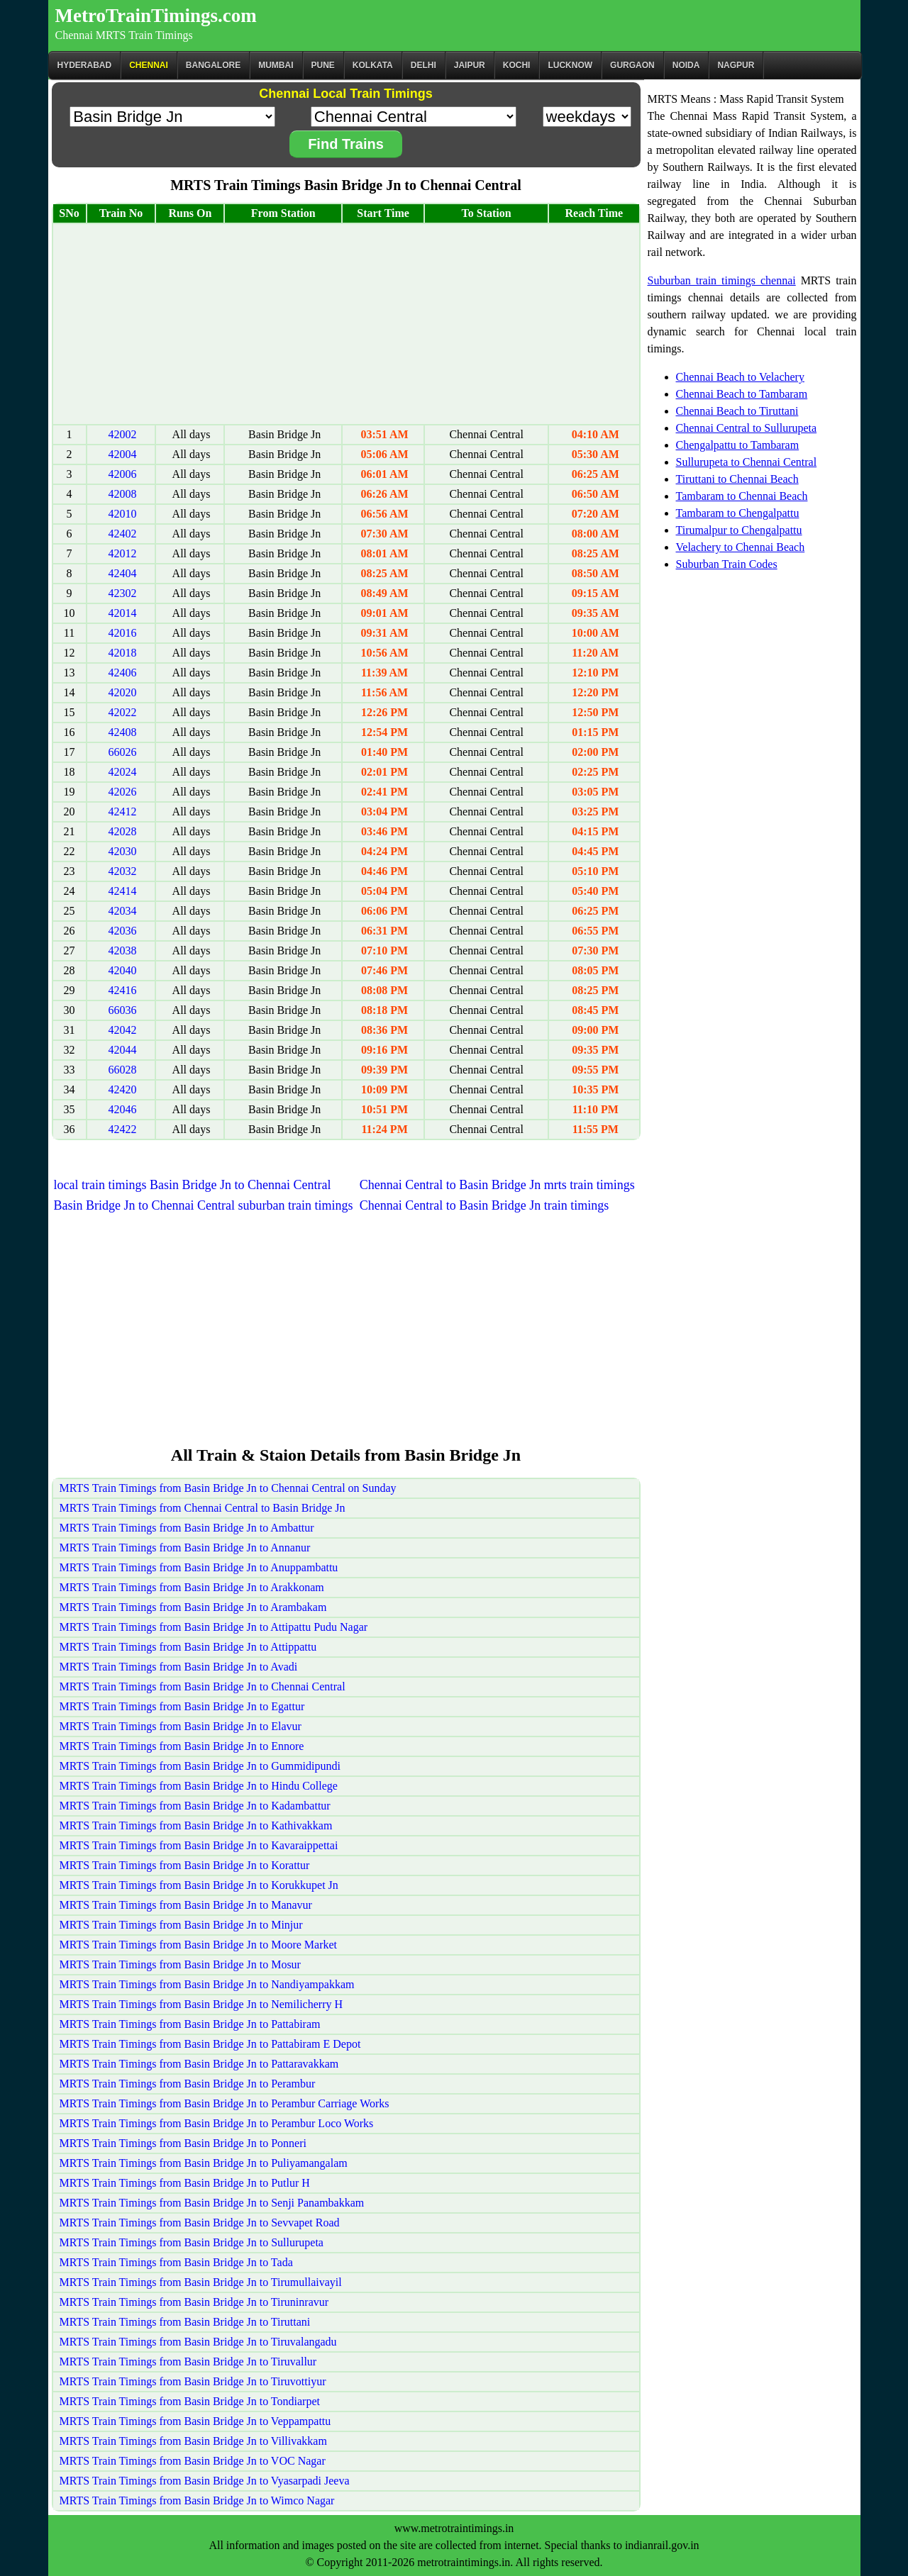  I want to click on MRTS Train Timings from Basin Bridge Jn to Nemilicherry H, so click(201, 2004).